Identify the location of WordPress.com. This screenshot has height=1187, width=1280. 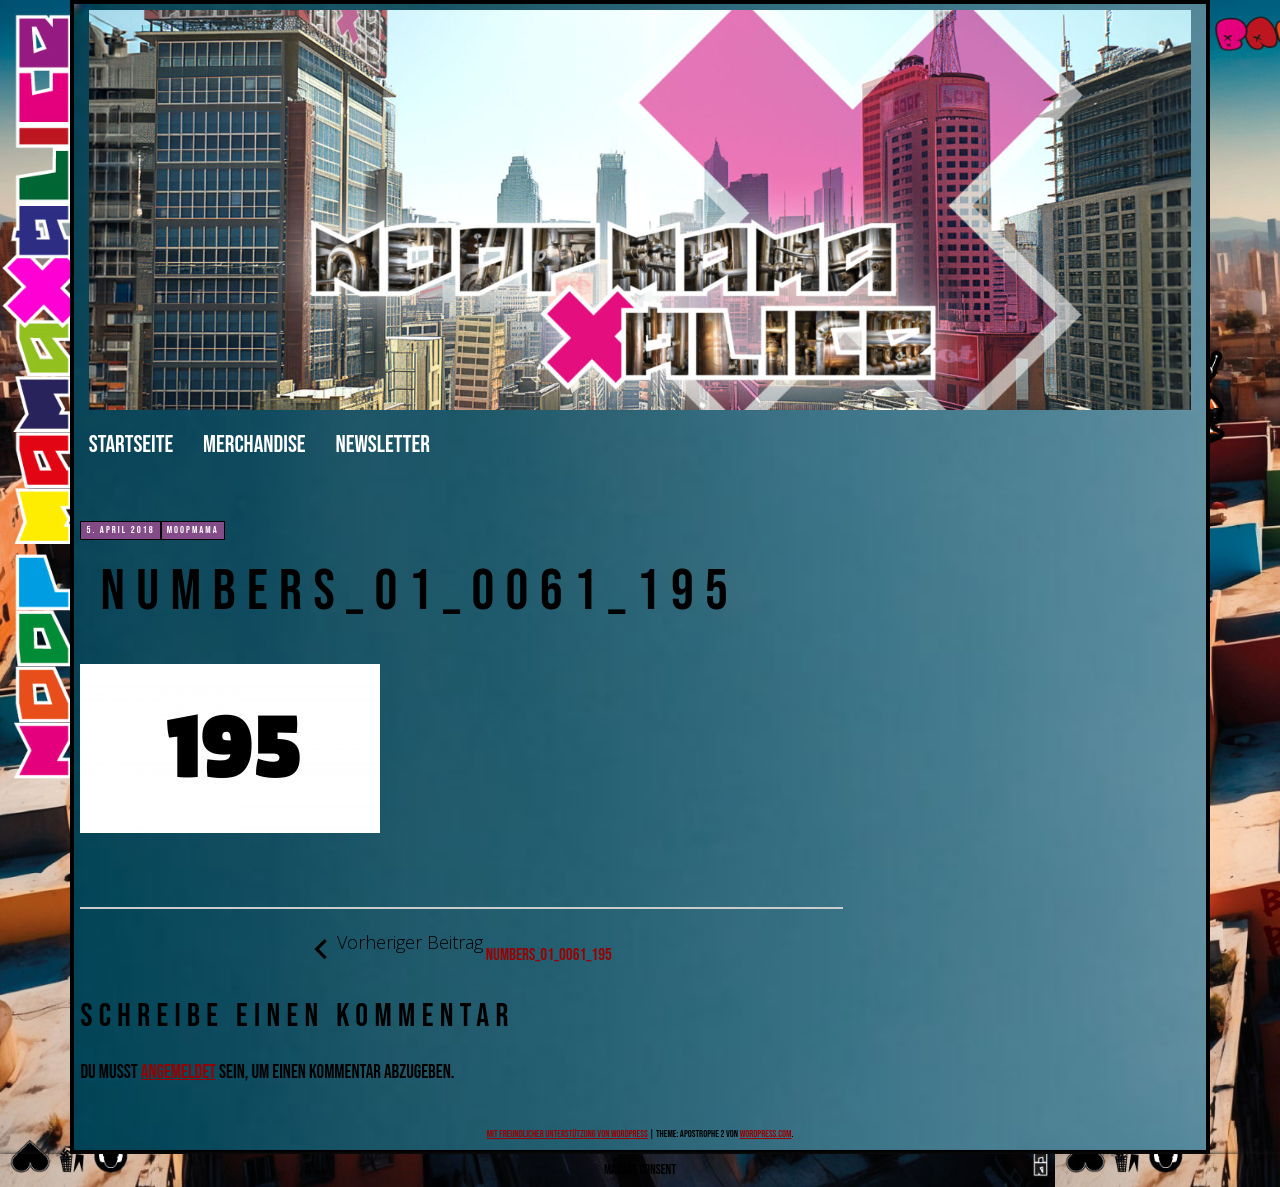
(766, 1134).